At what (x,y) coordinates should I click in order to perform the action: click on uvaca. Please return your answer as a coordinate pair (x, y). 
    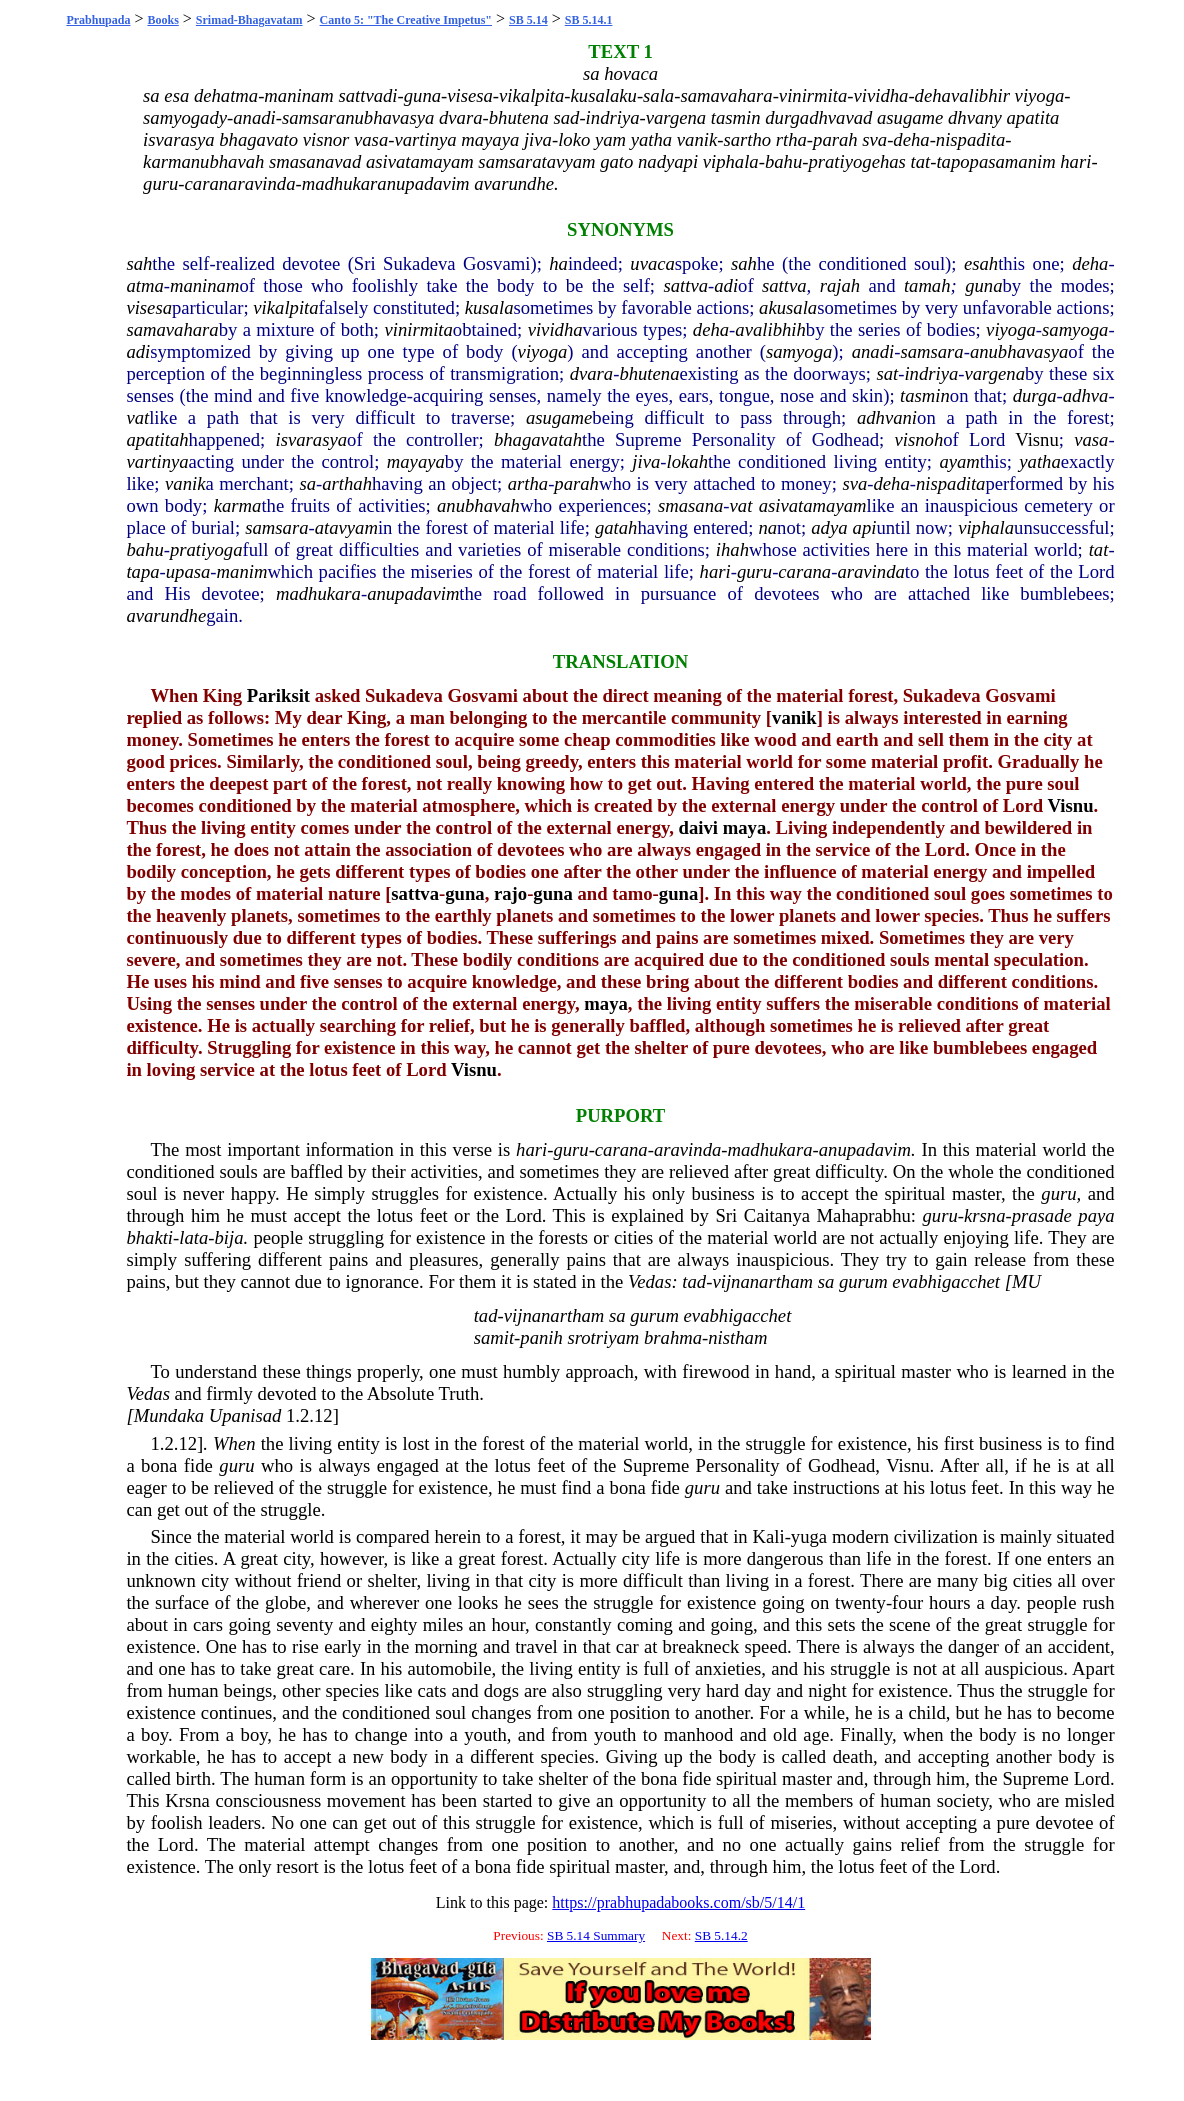
    Looking at the image, I should click on (652, 263).